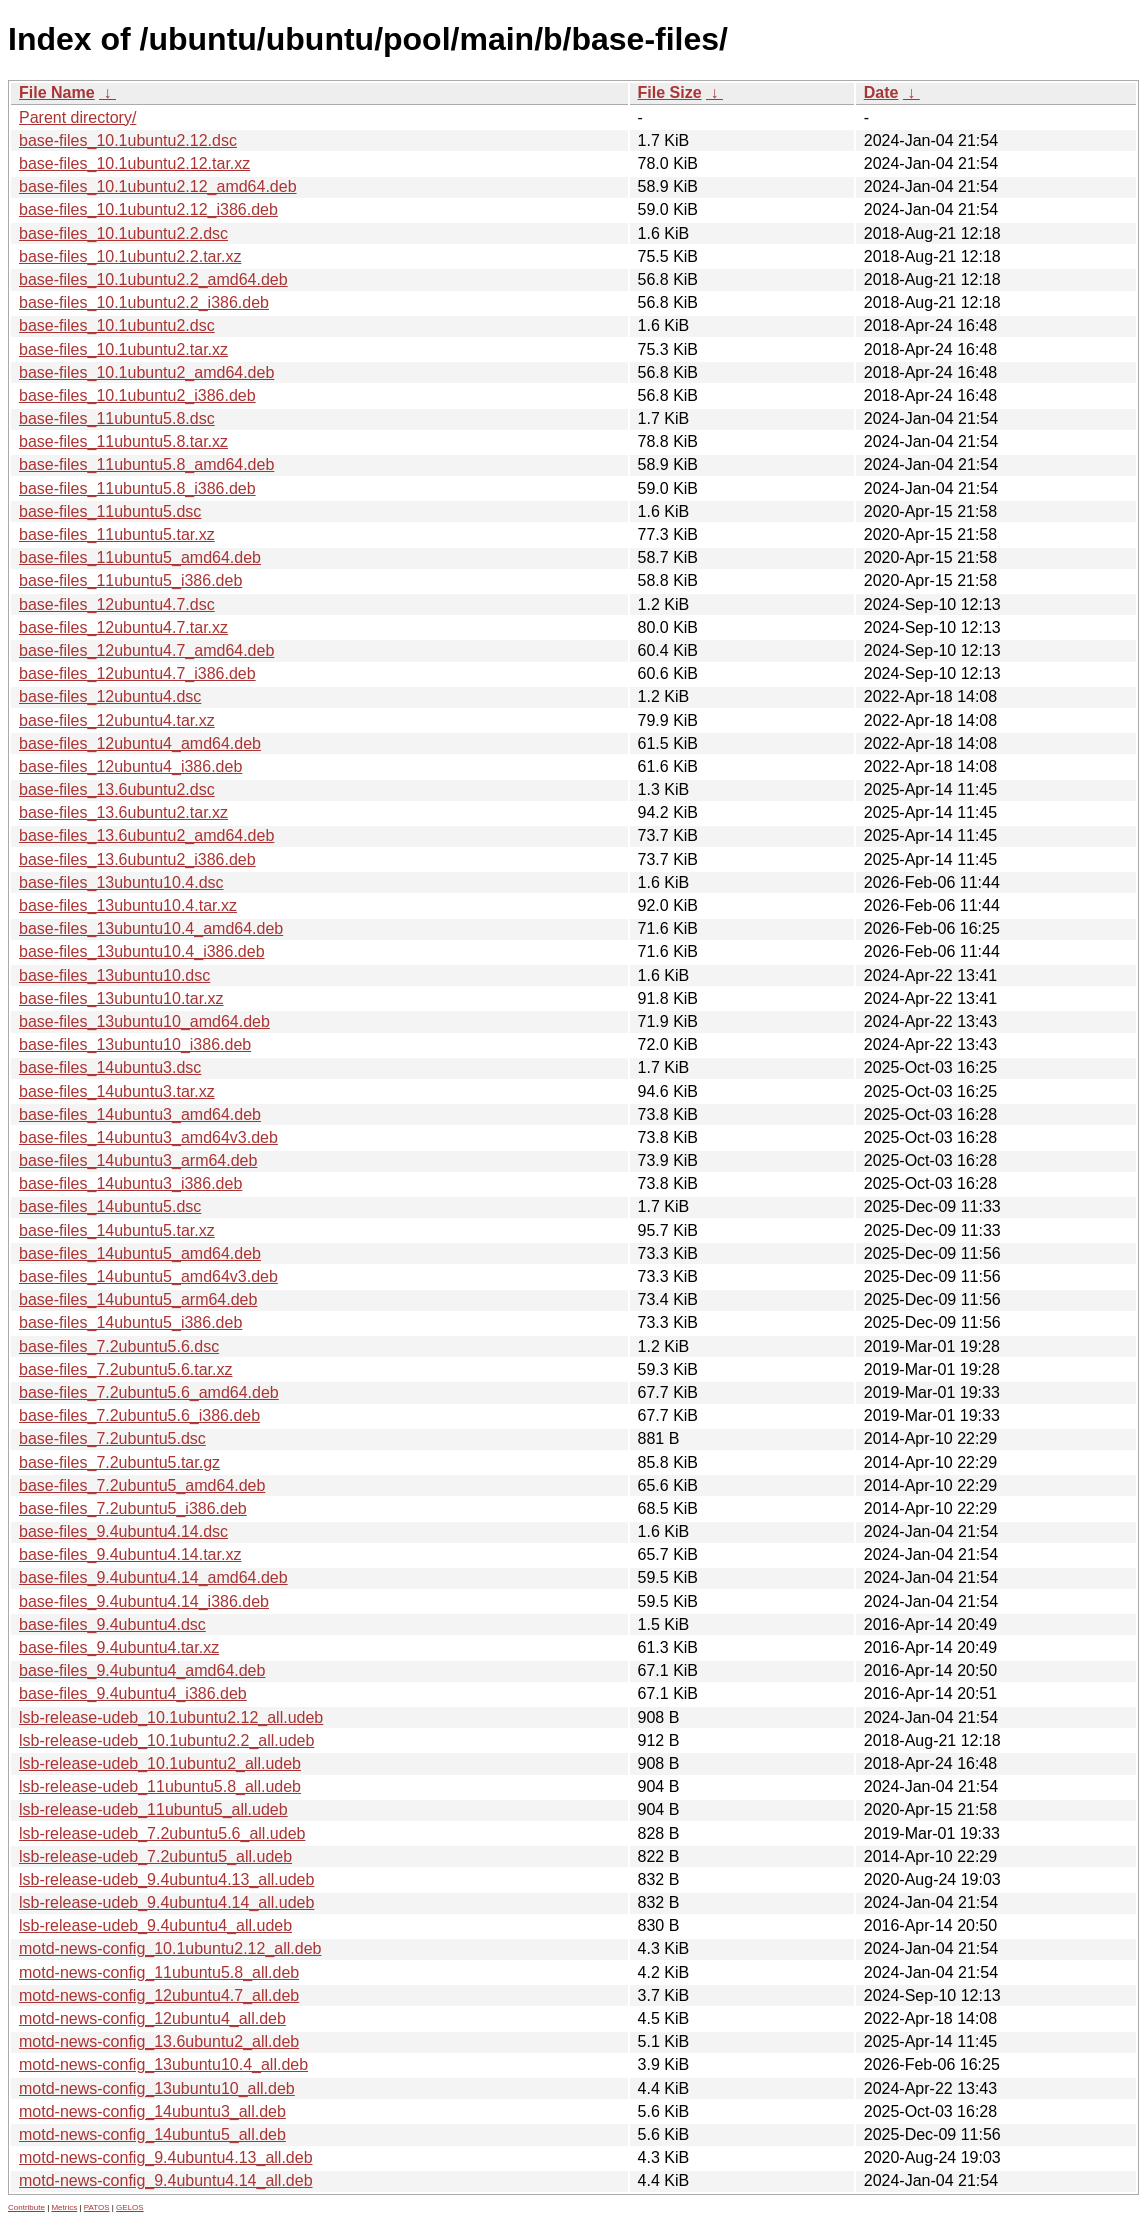 This screenshot has width=1147, height=2220. I want to click on PATOS, so click(97, 2207).